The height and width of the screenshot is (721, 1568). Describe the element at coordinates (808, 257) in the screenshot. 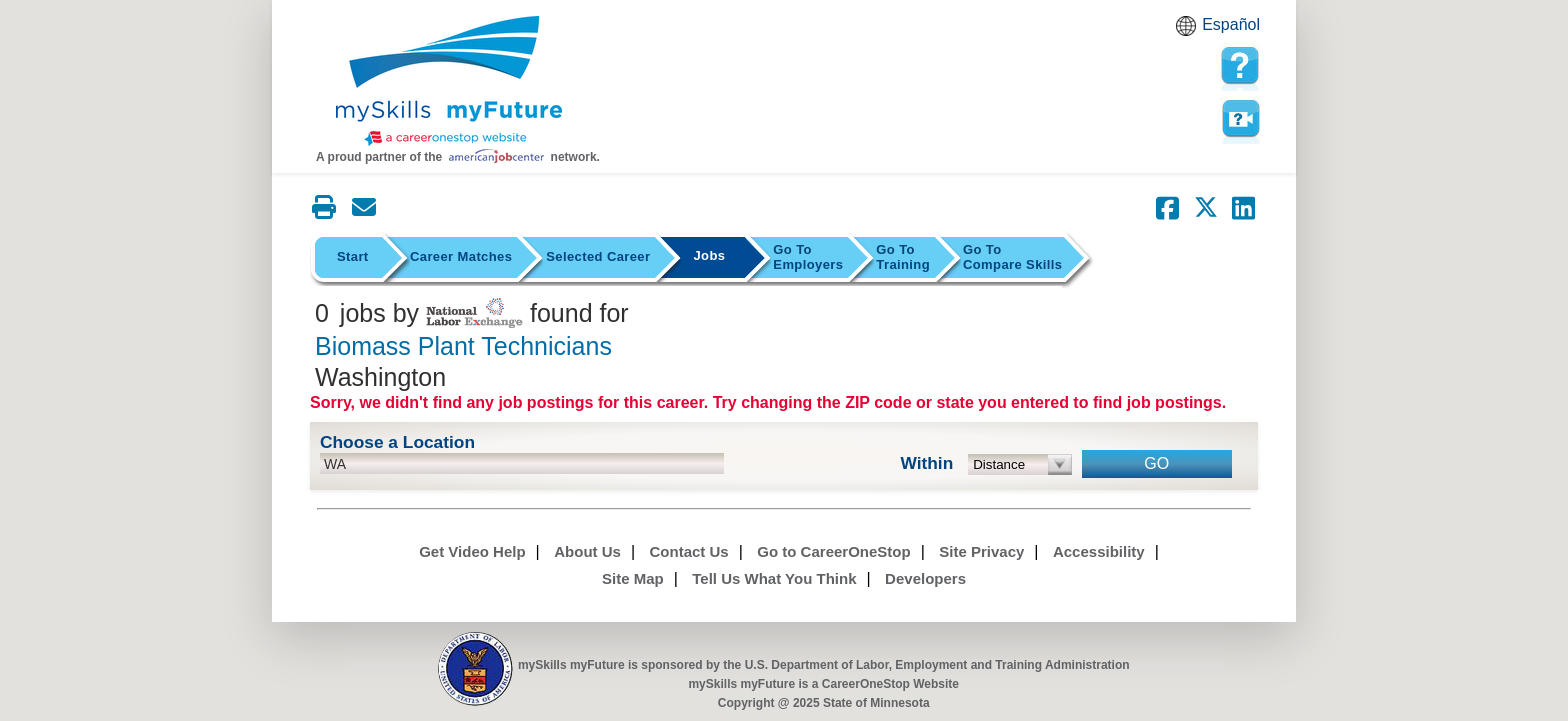

I see `Employers` at that location.